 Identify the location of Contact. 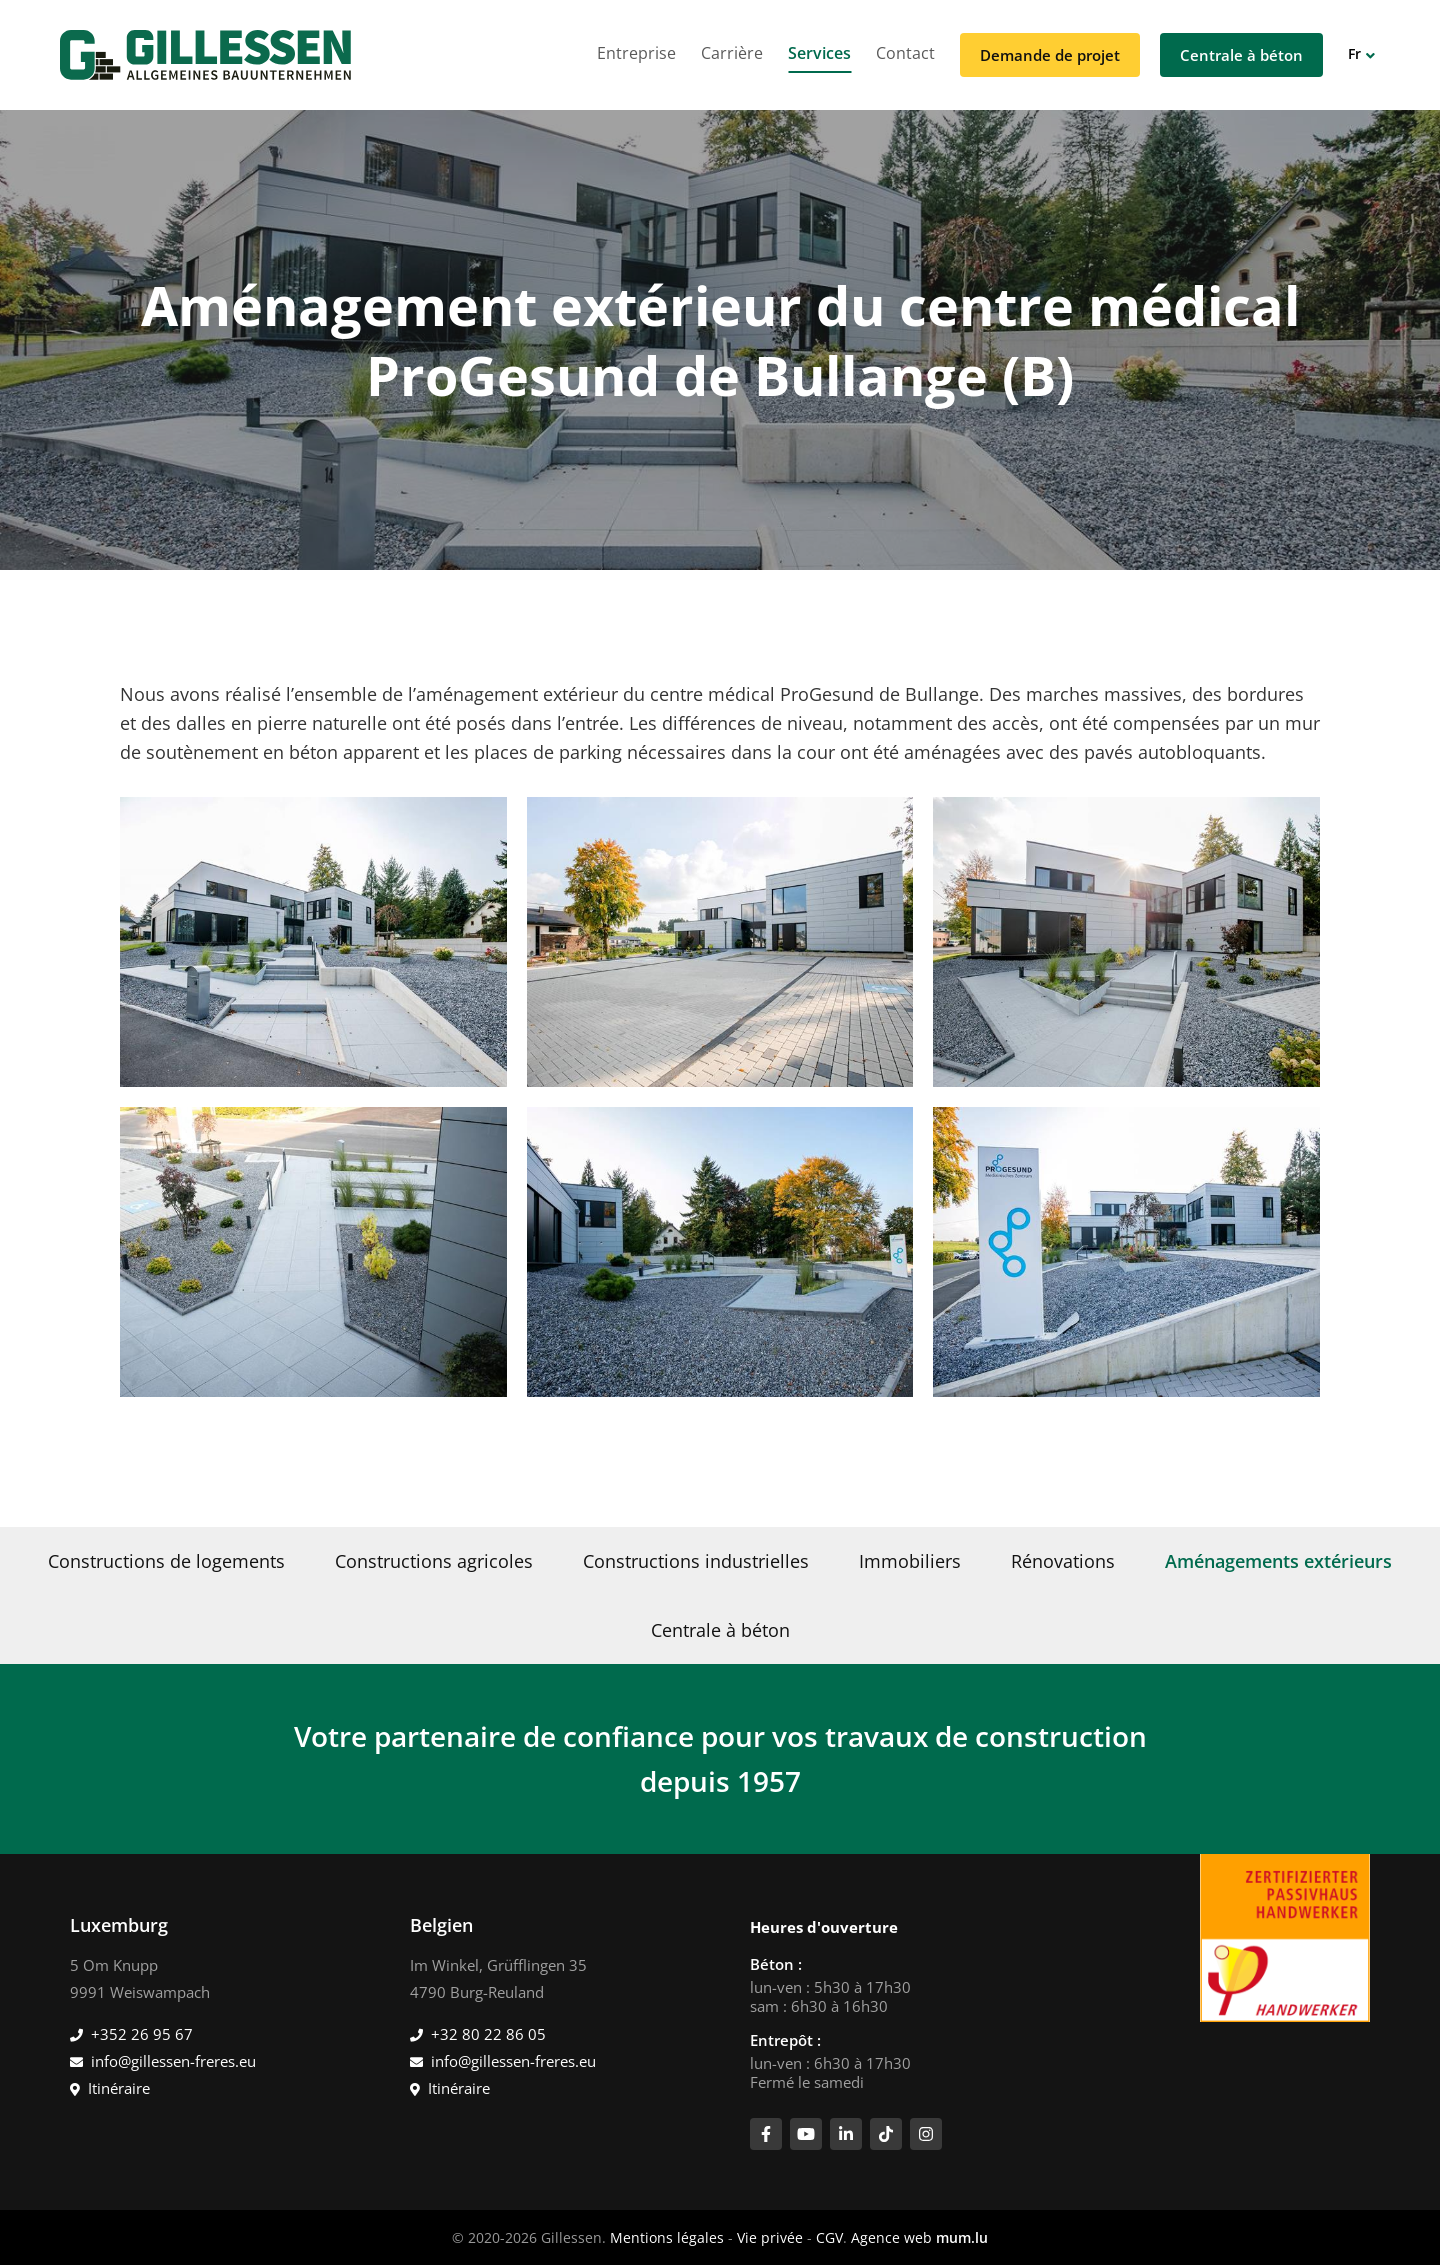
(905, 53).